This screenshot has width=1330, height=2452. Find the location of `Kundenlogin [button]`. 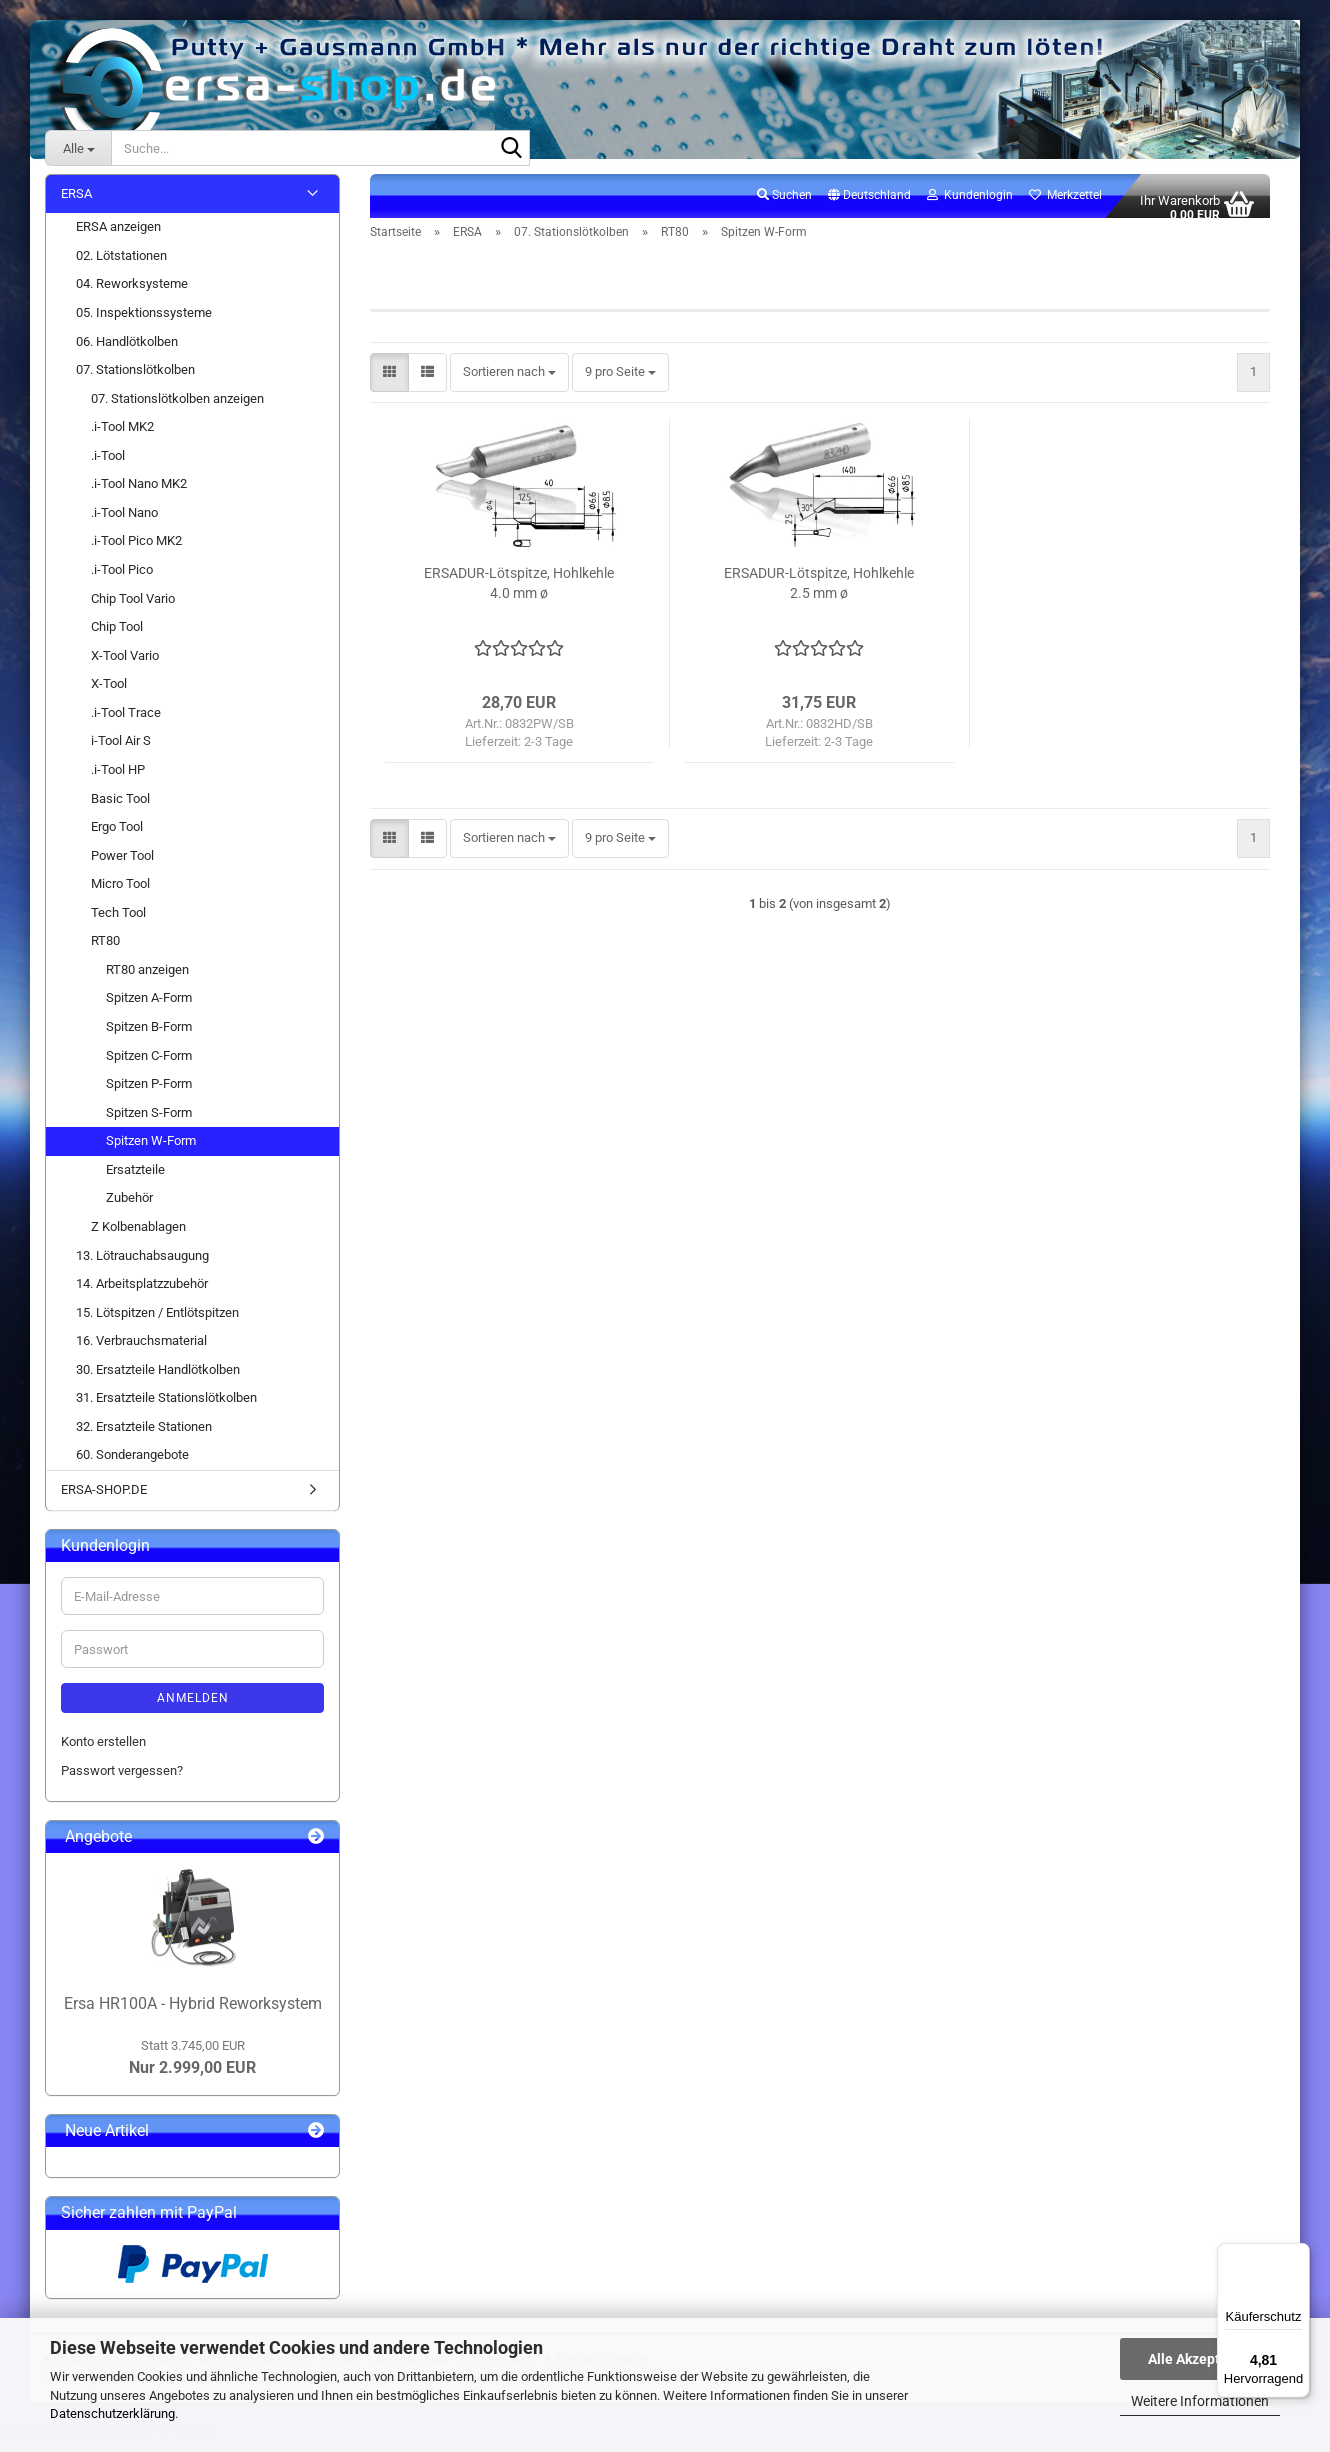

Kundenlogin [button] is located at coordinates (970, 206).